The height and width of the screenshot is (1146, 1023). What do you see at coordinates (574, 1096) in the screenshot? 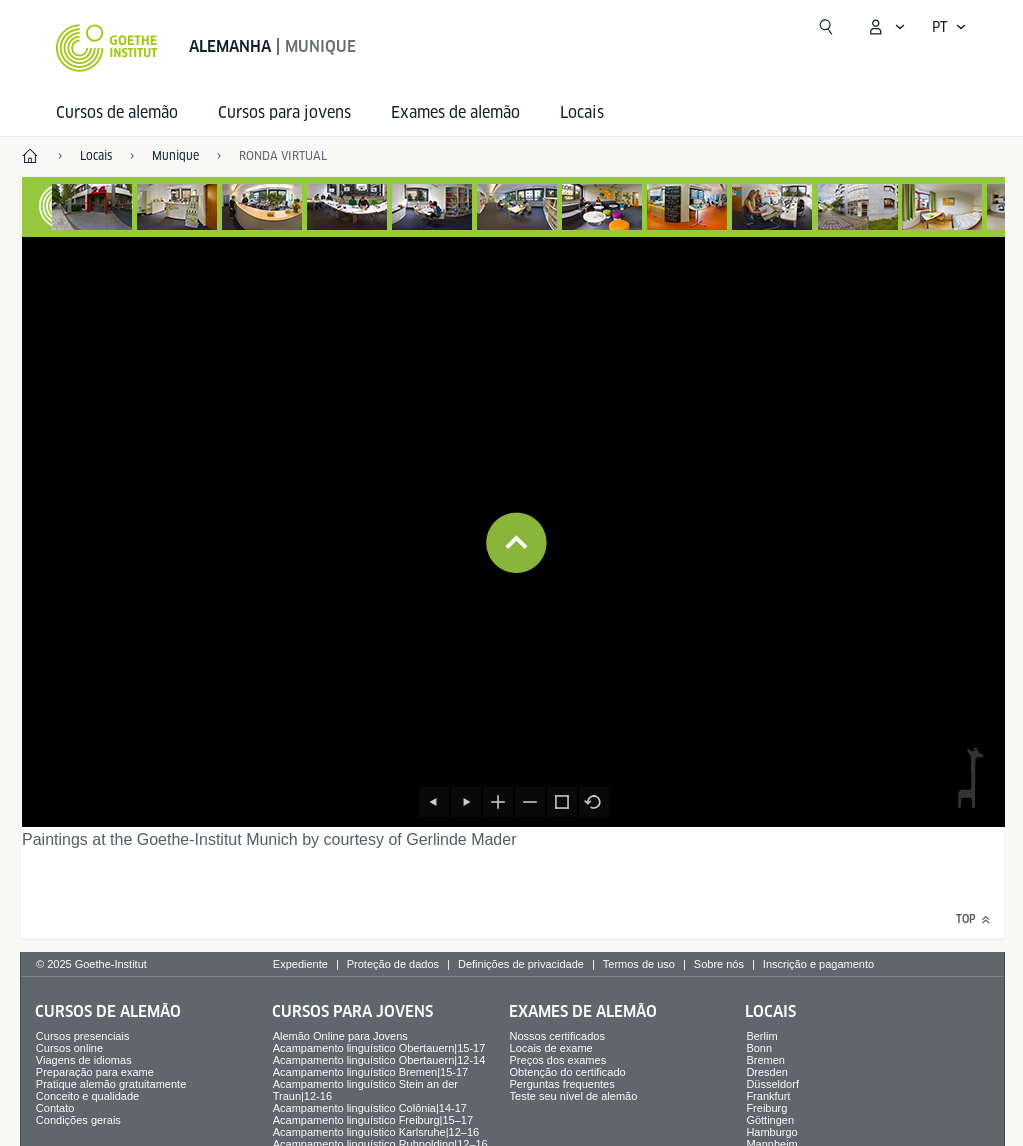
I see `Teste seu nível de alemão` at bounding box center [574, 1096].